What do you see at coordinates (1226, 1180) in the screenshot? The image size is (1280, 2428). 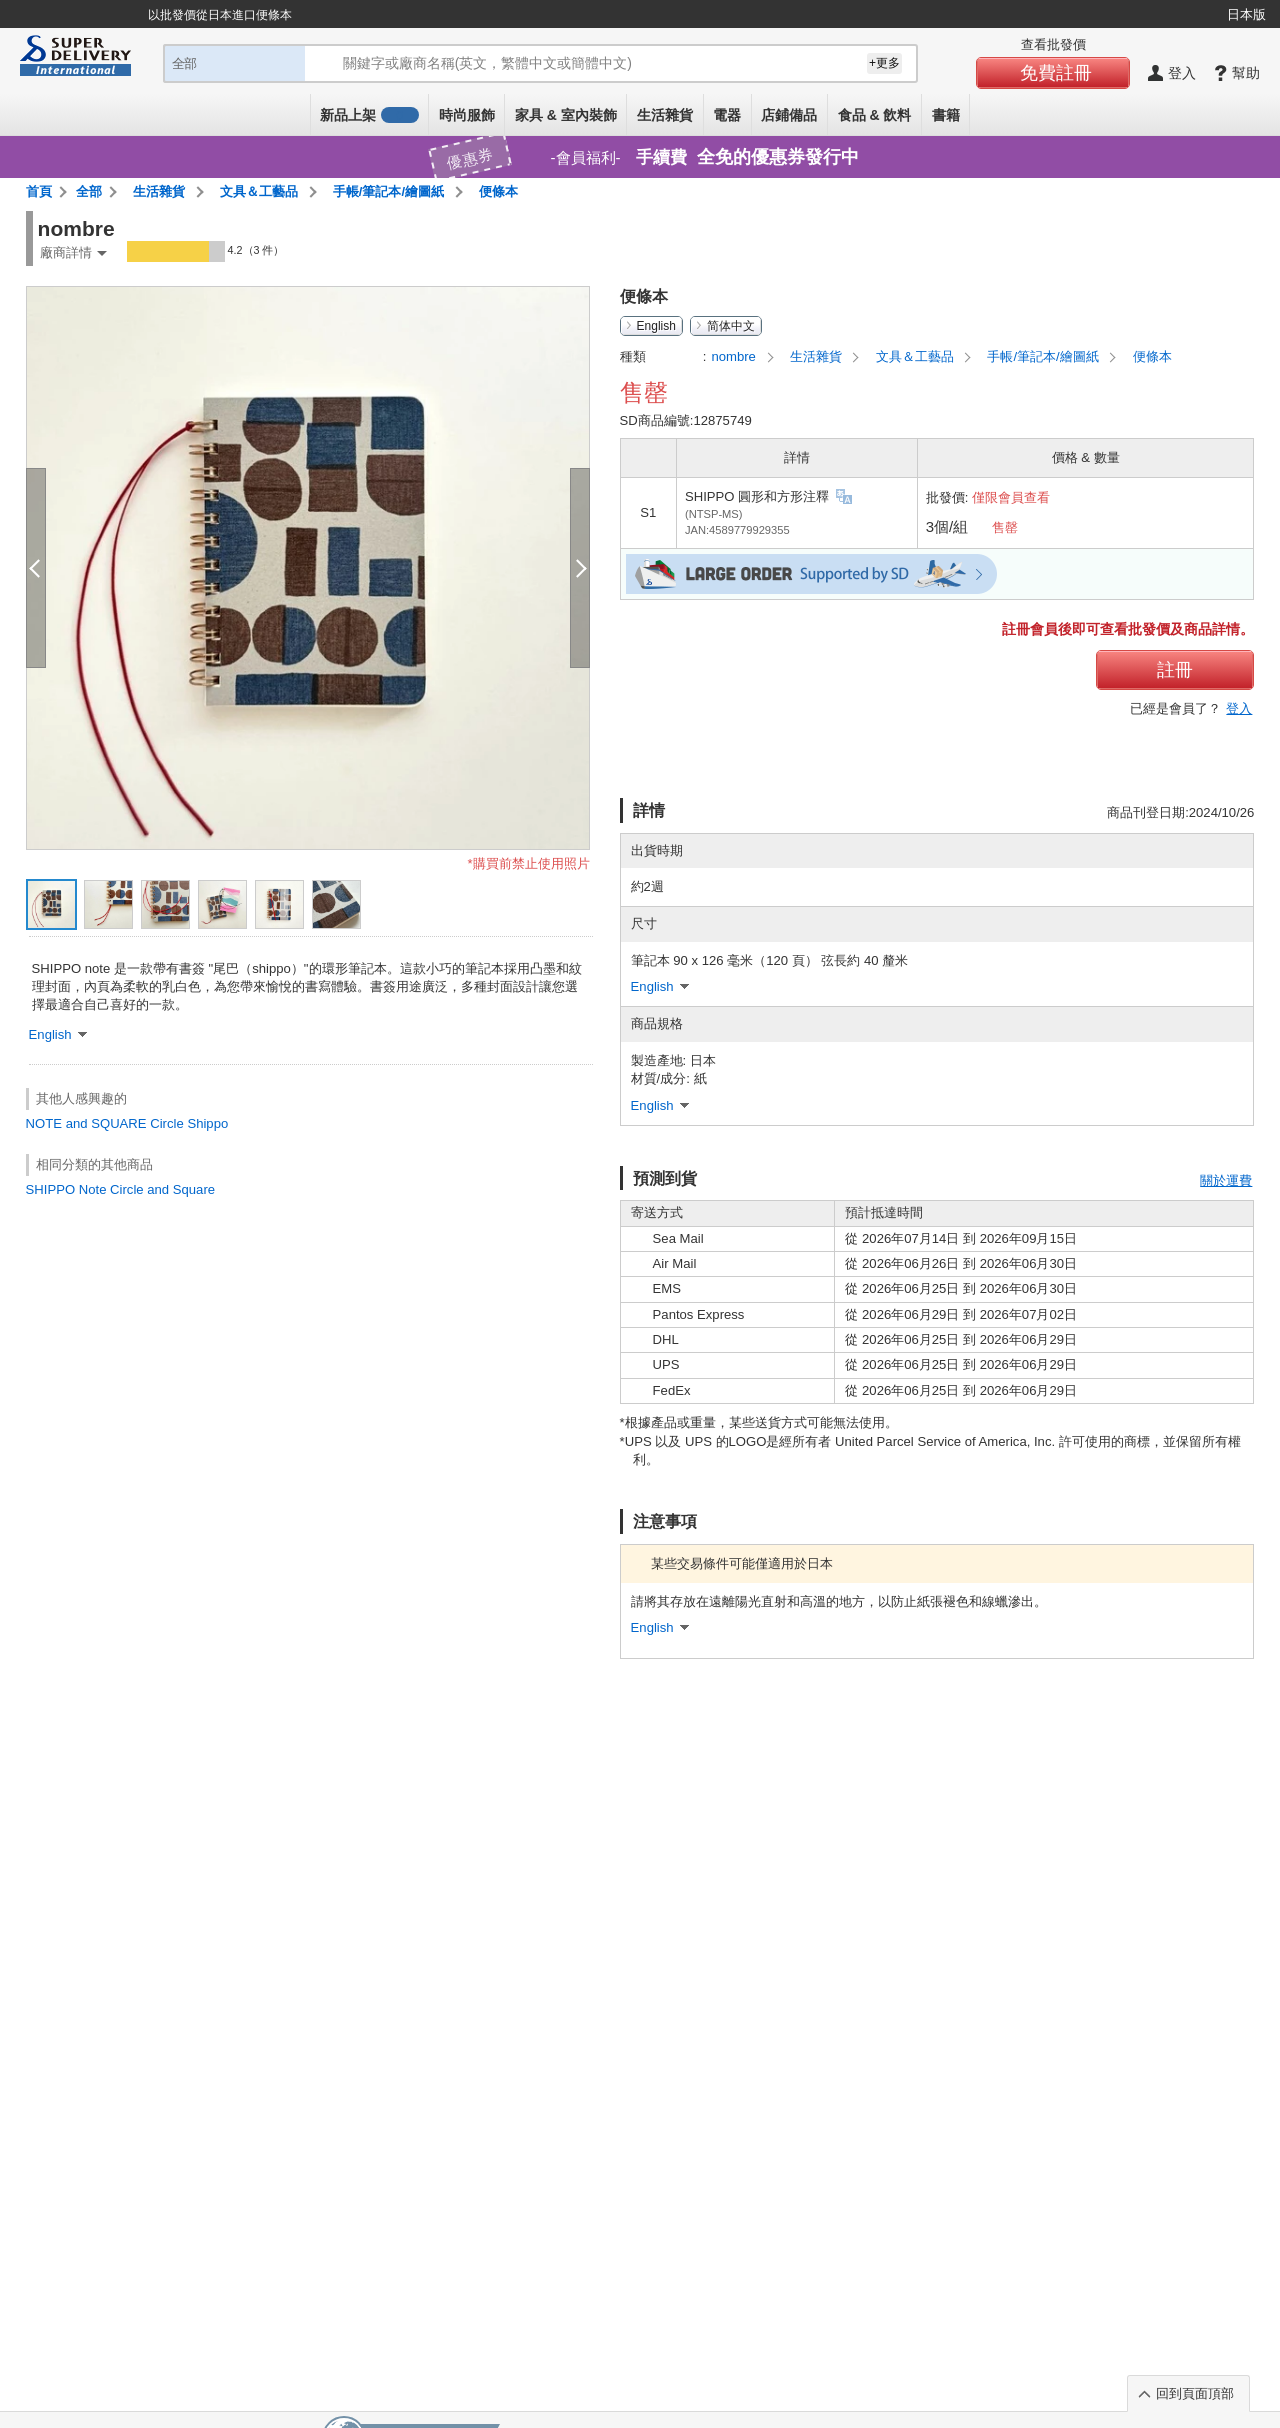 I see `關於運費` at bounding box center [1226, 1180].